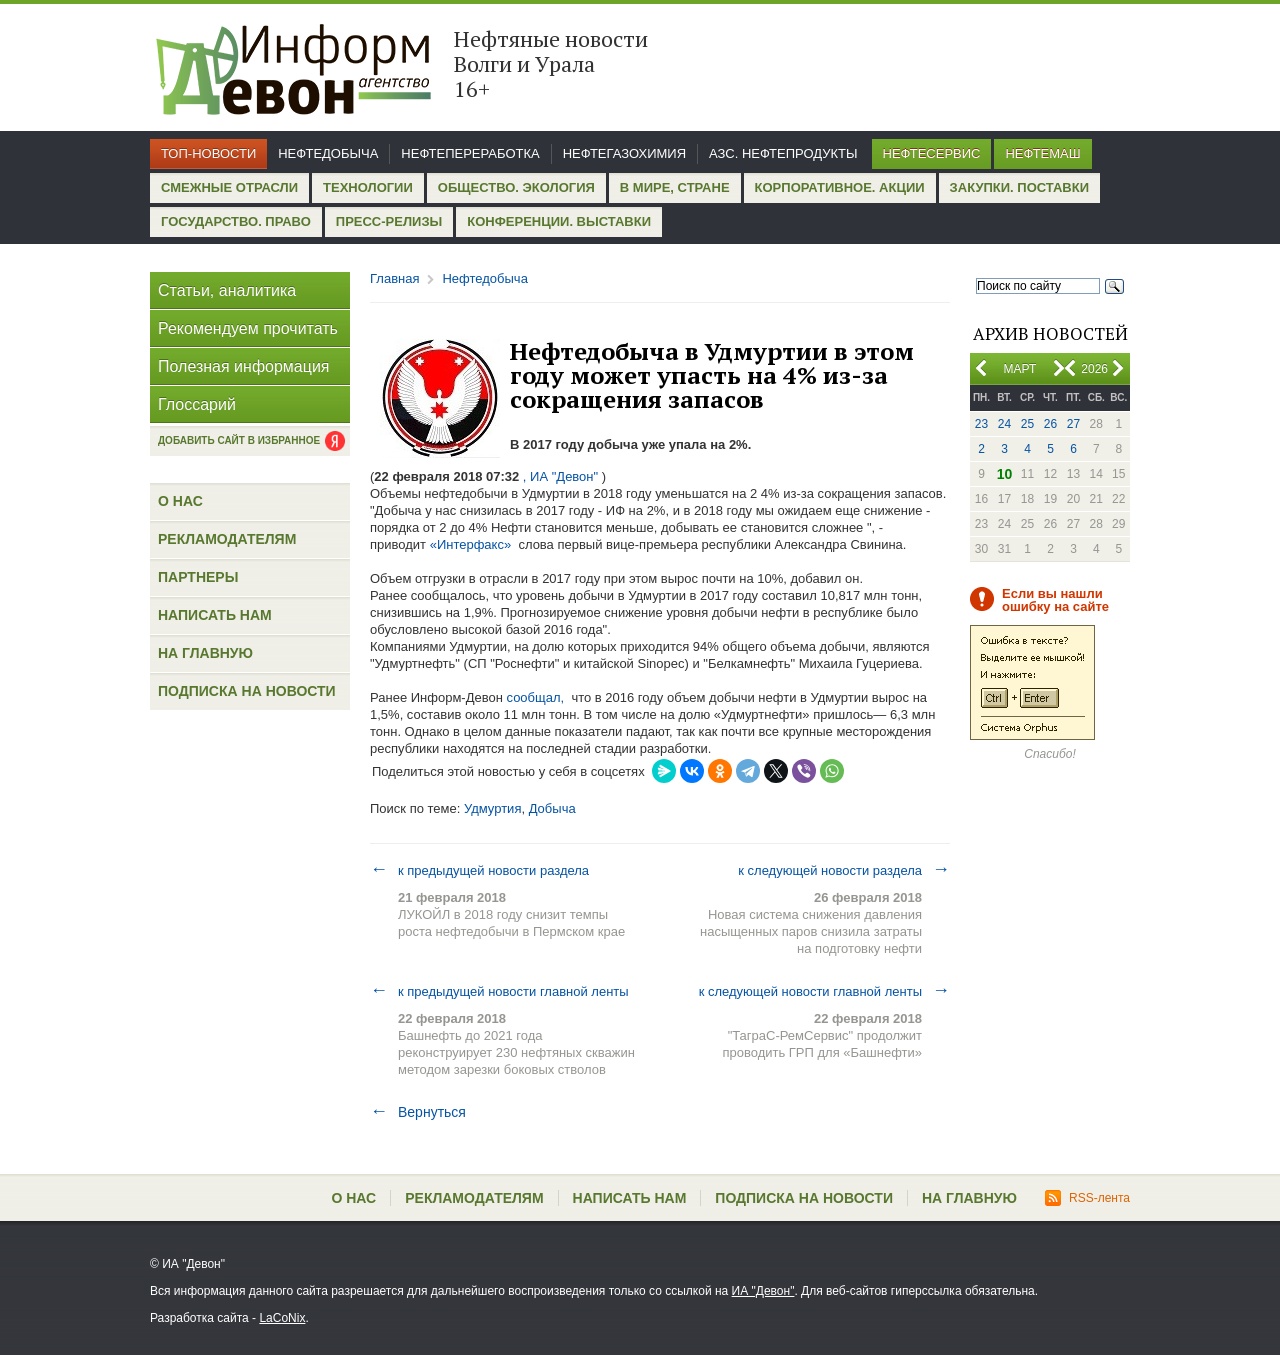  Describe the element at coordinates (282, 1318) in the screenshot. I see `LaCoNix` at that location.